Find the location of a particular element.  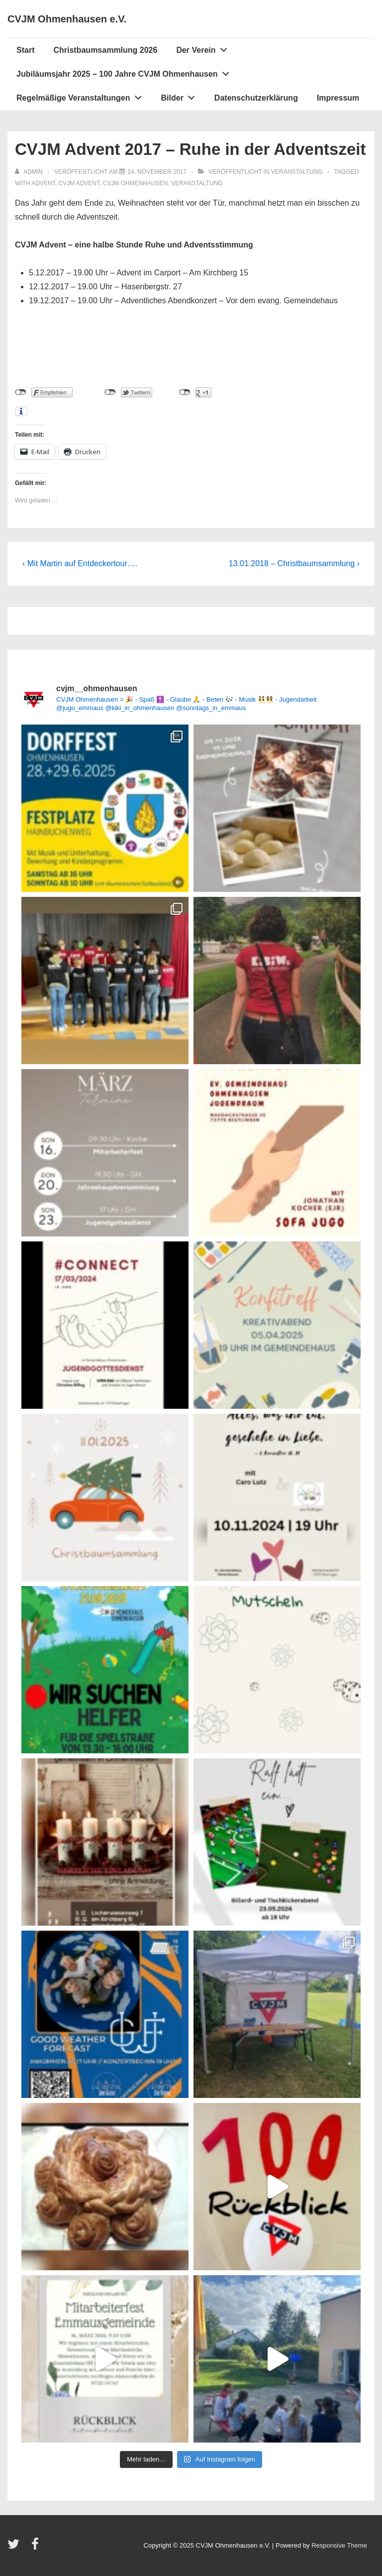

Jubiläumsjahr 2025 – 100 Jahre CVJM Ohmenhausen is located at coordinates (125, 71).